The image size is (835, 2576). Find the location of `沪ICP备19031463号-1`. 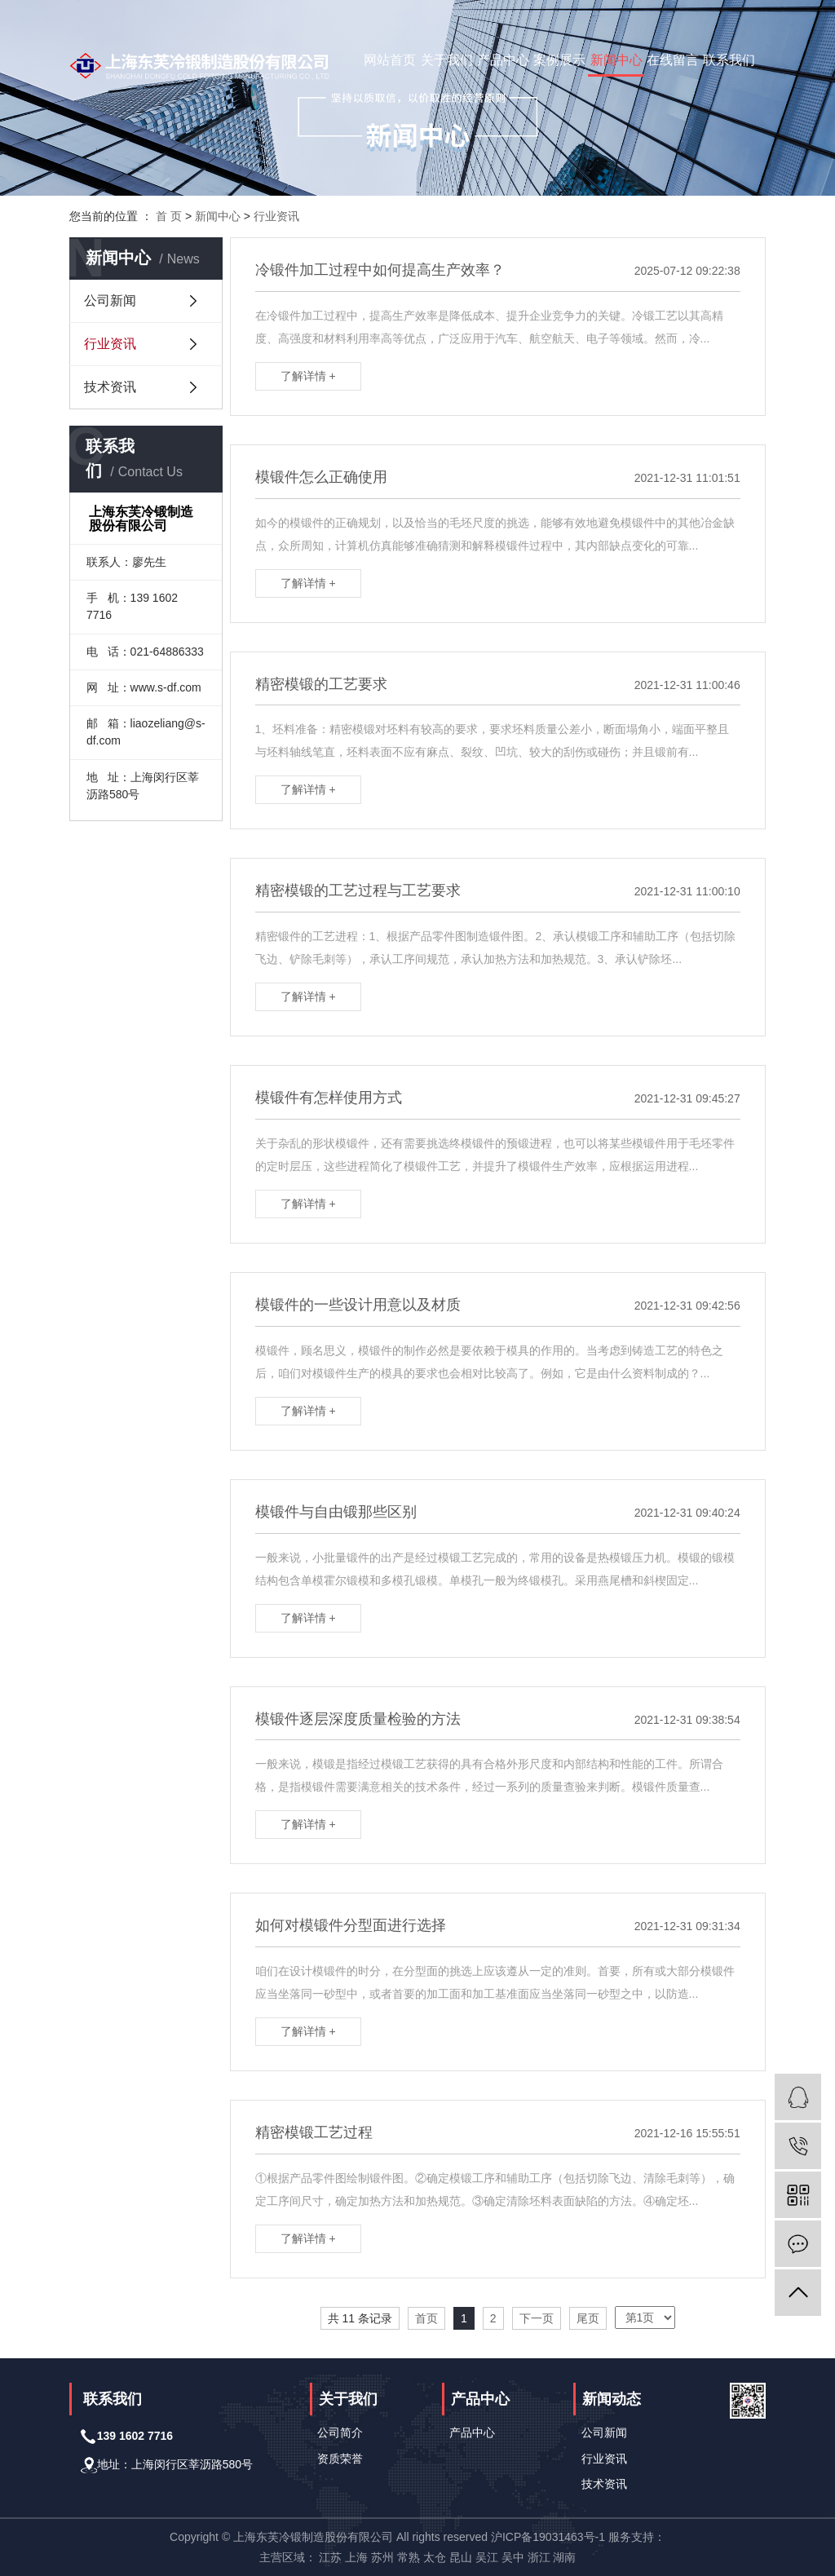

沪ICP备19031463号-1 is located at coordinates (548, 2536).